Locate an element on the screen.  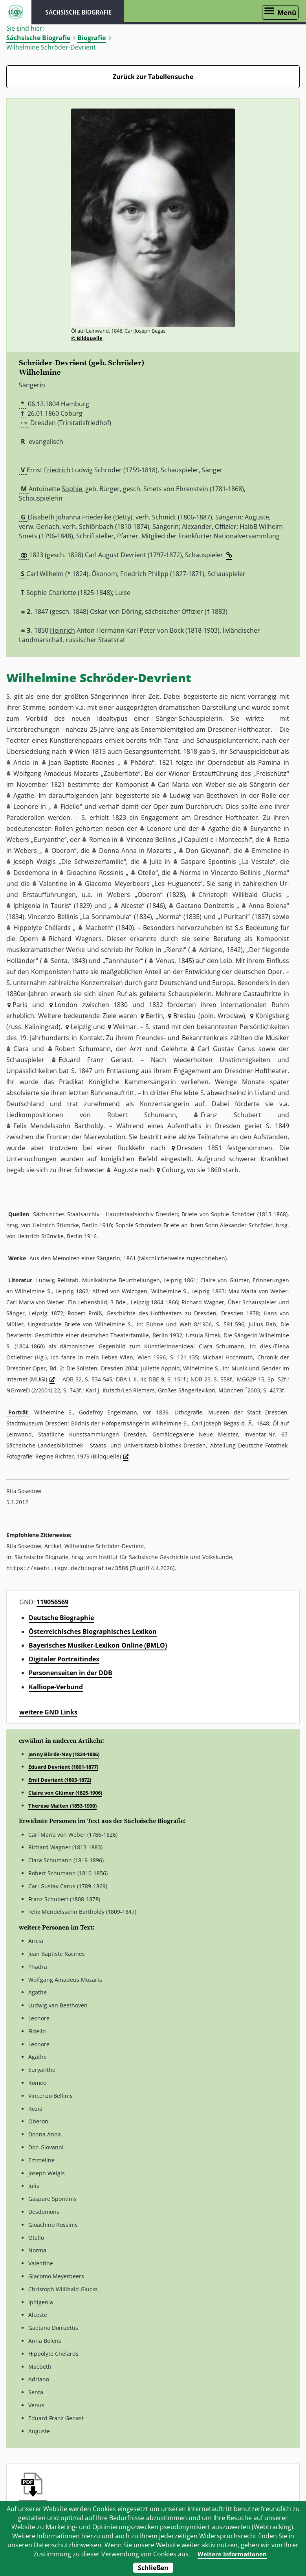
Giacomo Meyerbeers [button] is located at coordinates (117, 883).